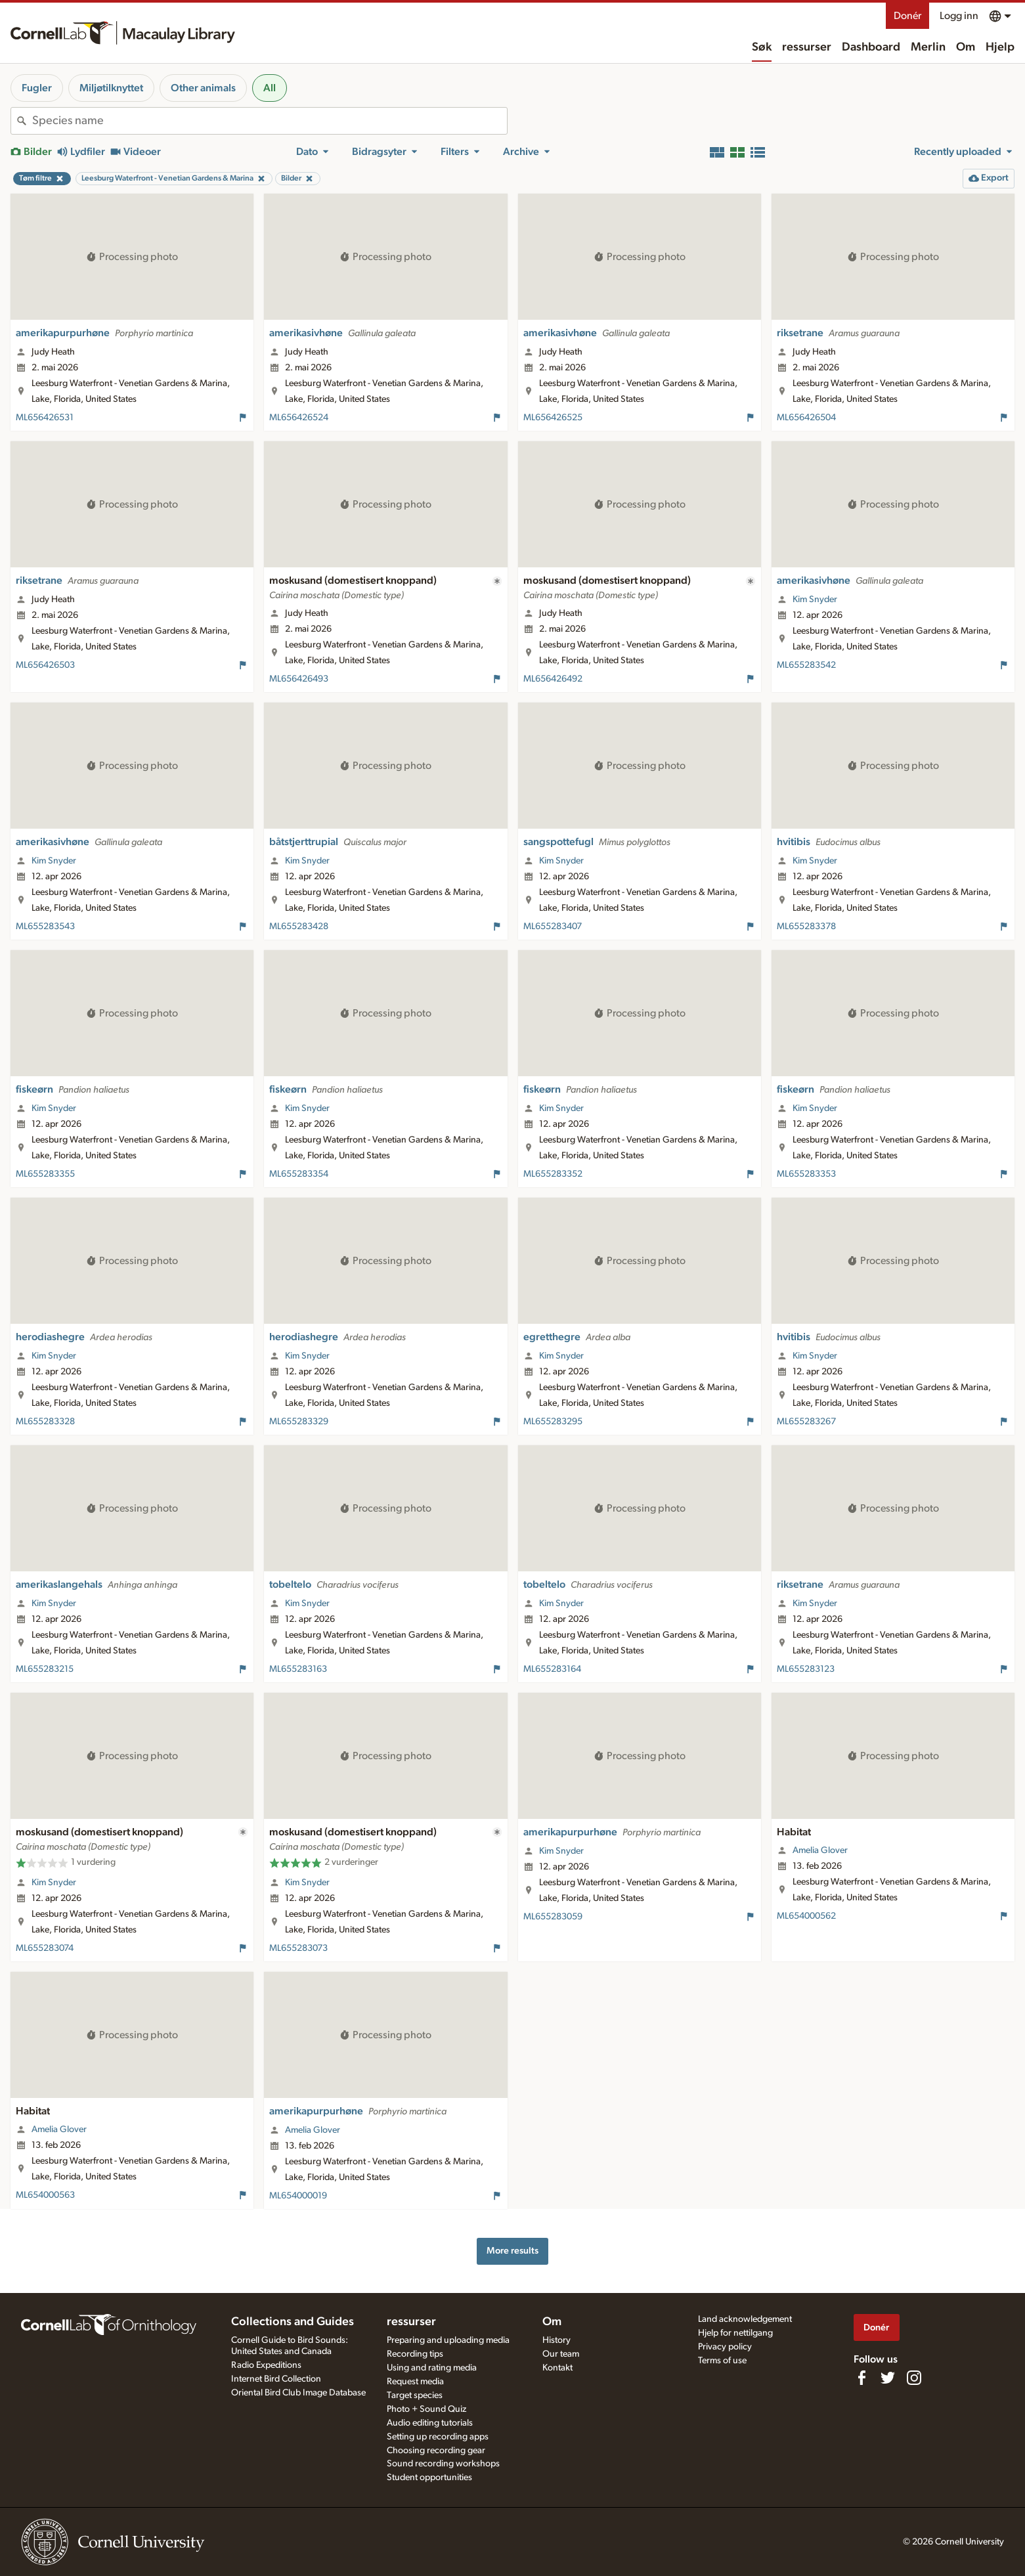 The image size is (1025, 2576). What do you see at coordinates (560, 2354) in the screenshot?
I see `Our team` at bounding box center [560, 2354].